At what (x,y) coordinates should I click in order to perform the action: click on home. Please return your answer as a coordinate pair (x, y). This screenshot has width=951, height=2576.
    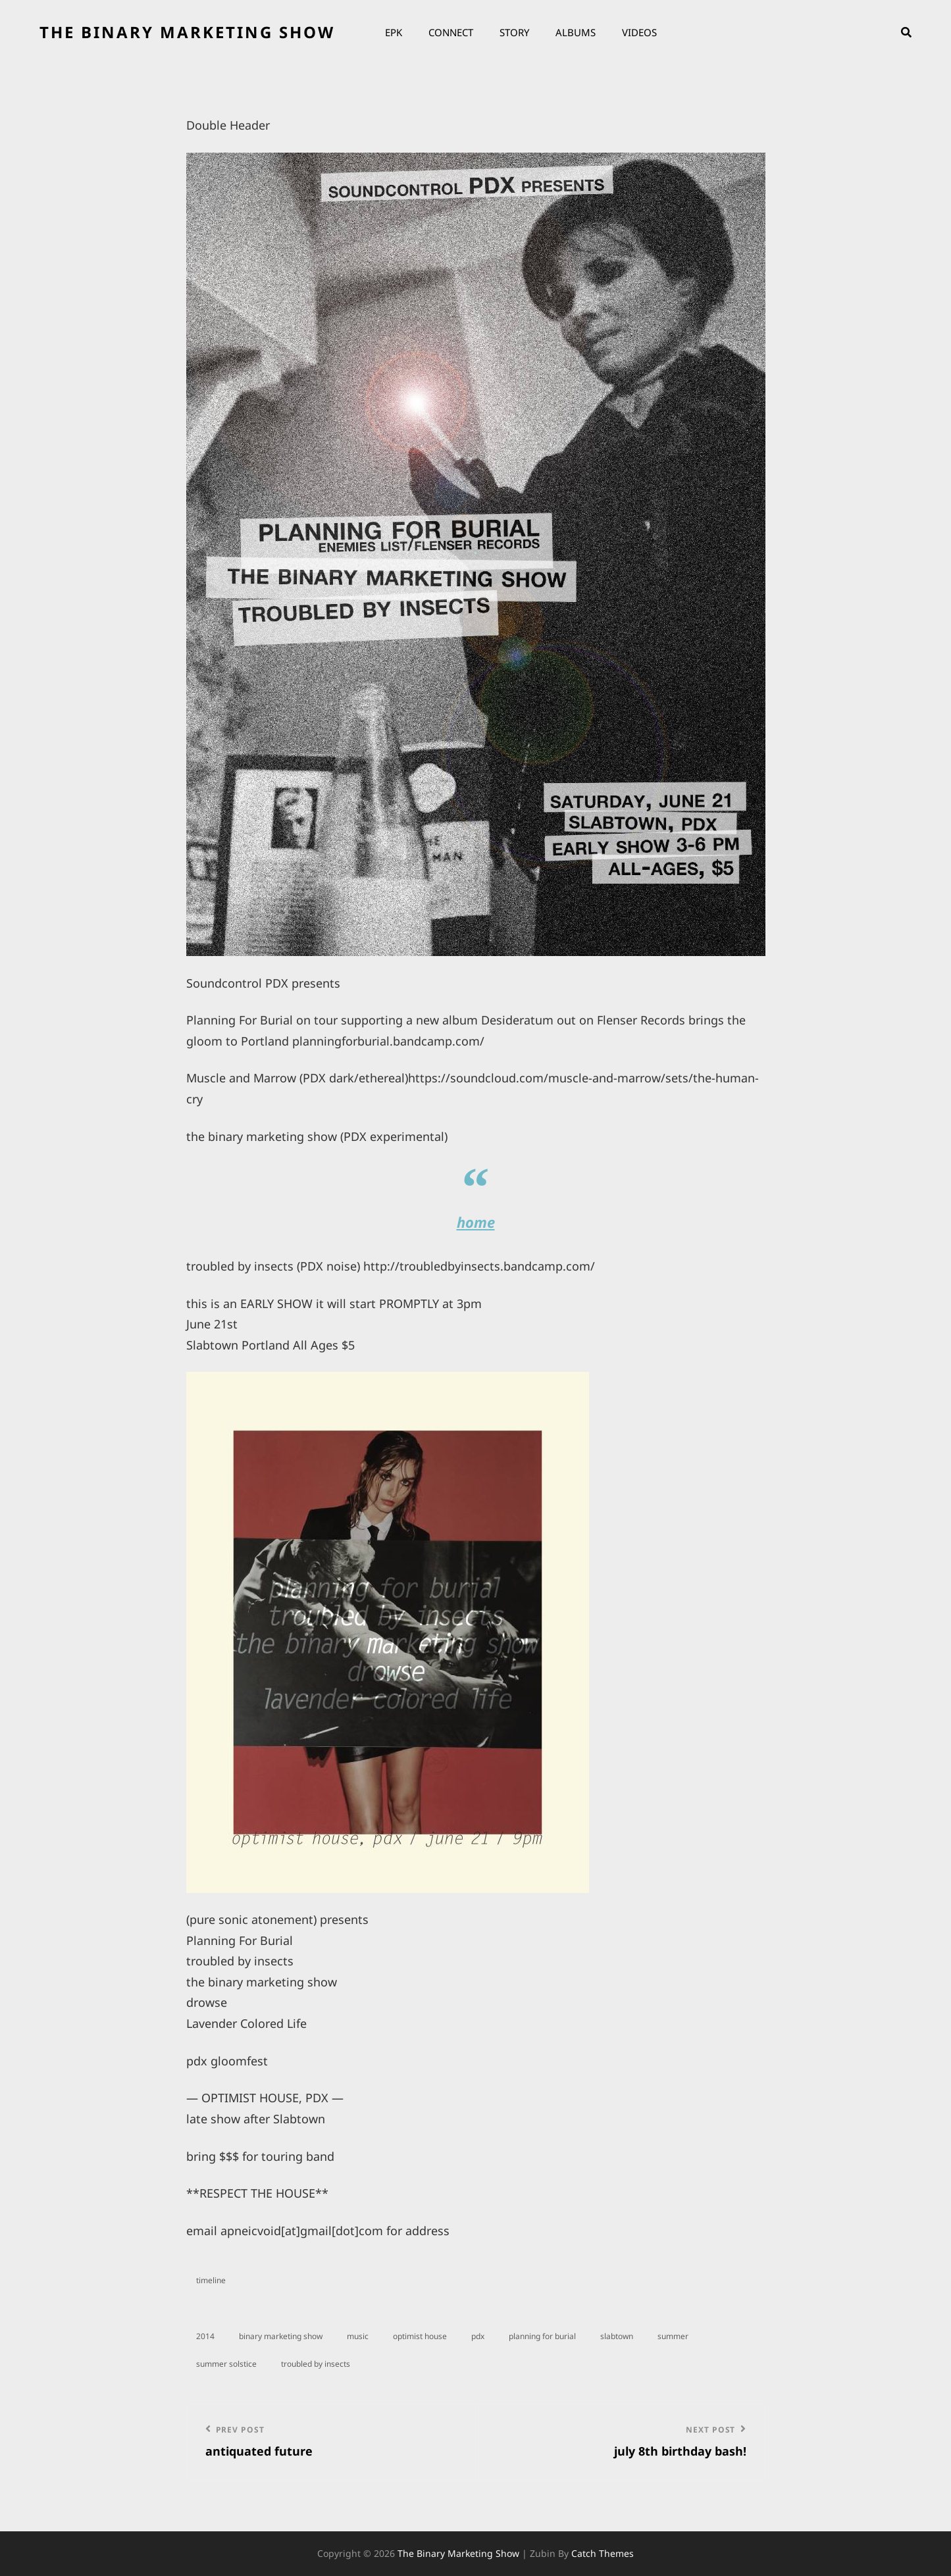
    Looking at the image, I should click on (476, 1222).